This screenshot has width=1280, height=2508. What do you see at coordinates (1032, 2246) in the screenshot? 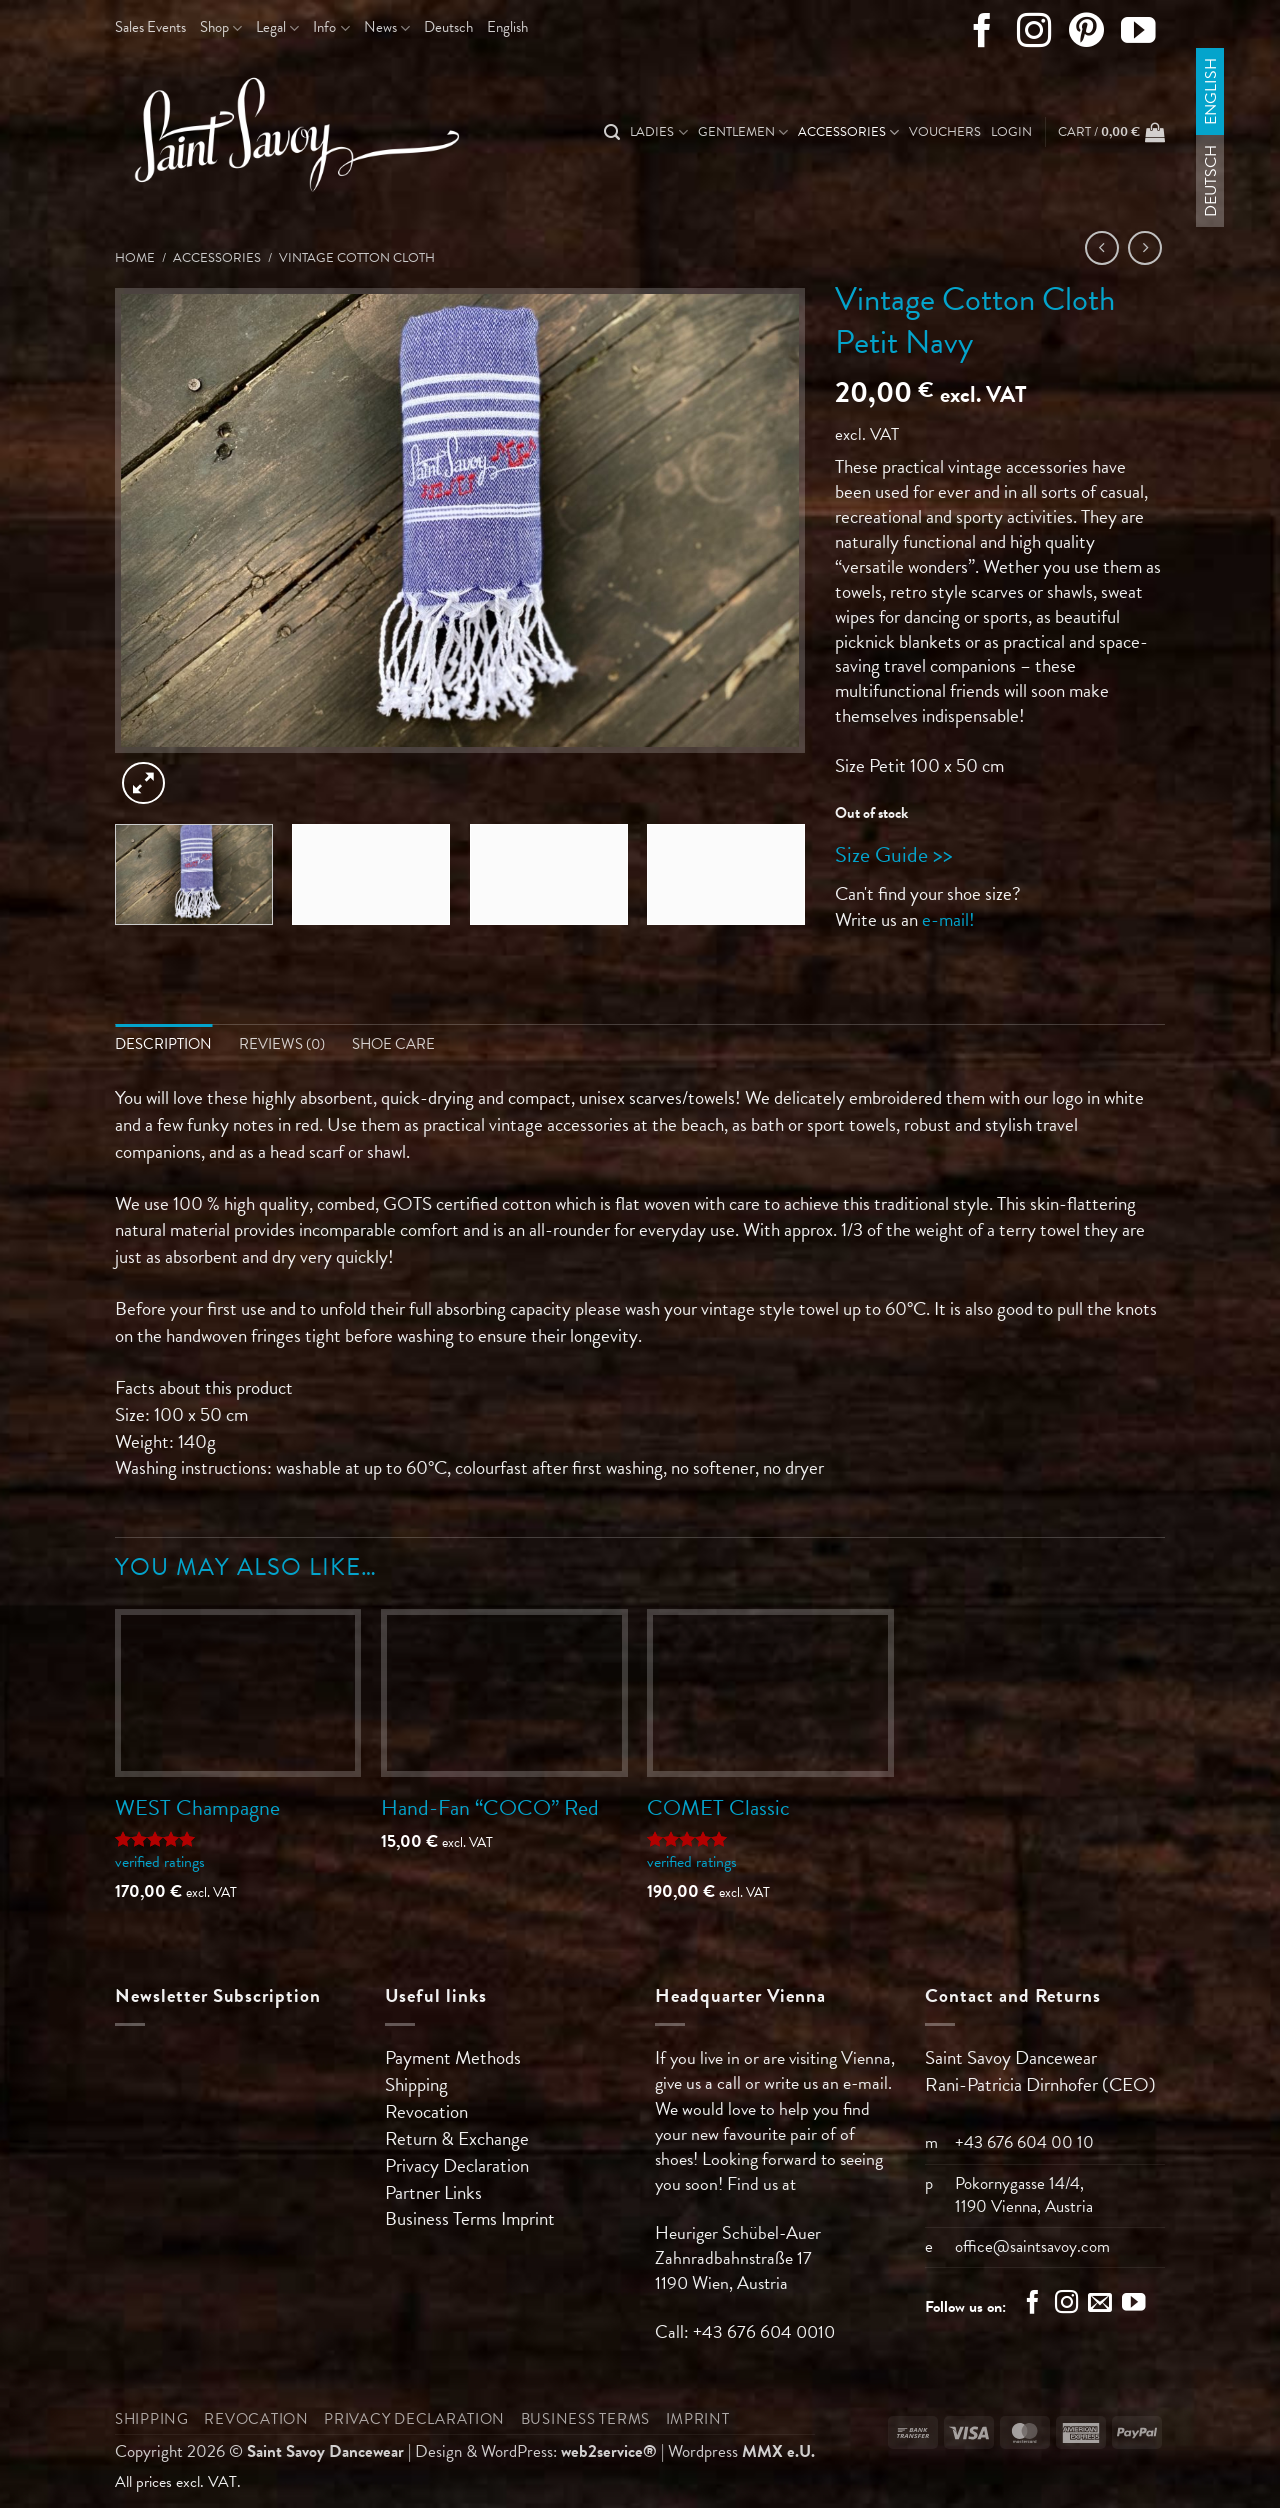
I see `office@saintsavoy.com` at bounding box center [1032, 2246].